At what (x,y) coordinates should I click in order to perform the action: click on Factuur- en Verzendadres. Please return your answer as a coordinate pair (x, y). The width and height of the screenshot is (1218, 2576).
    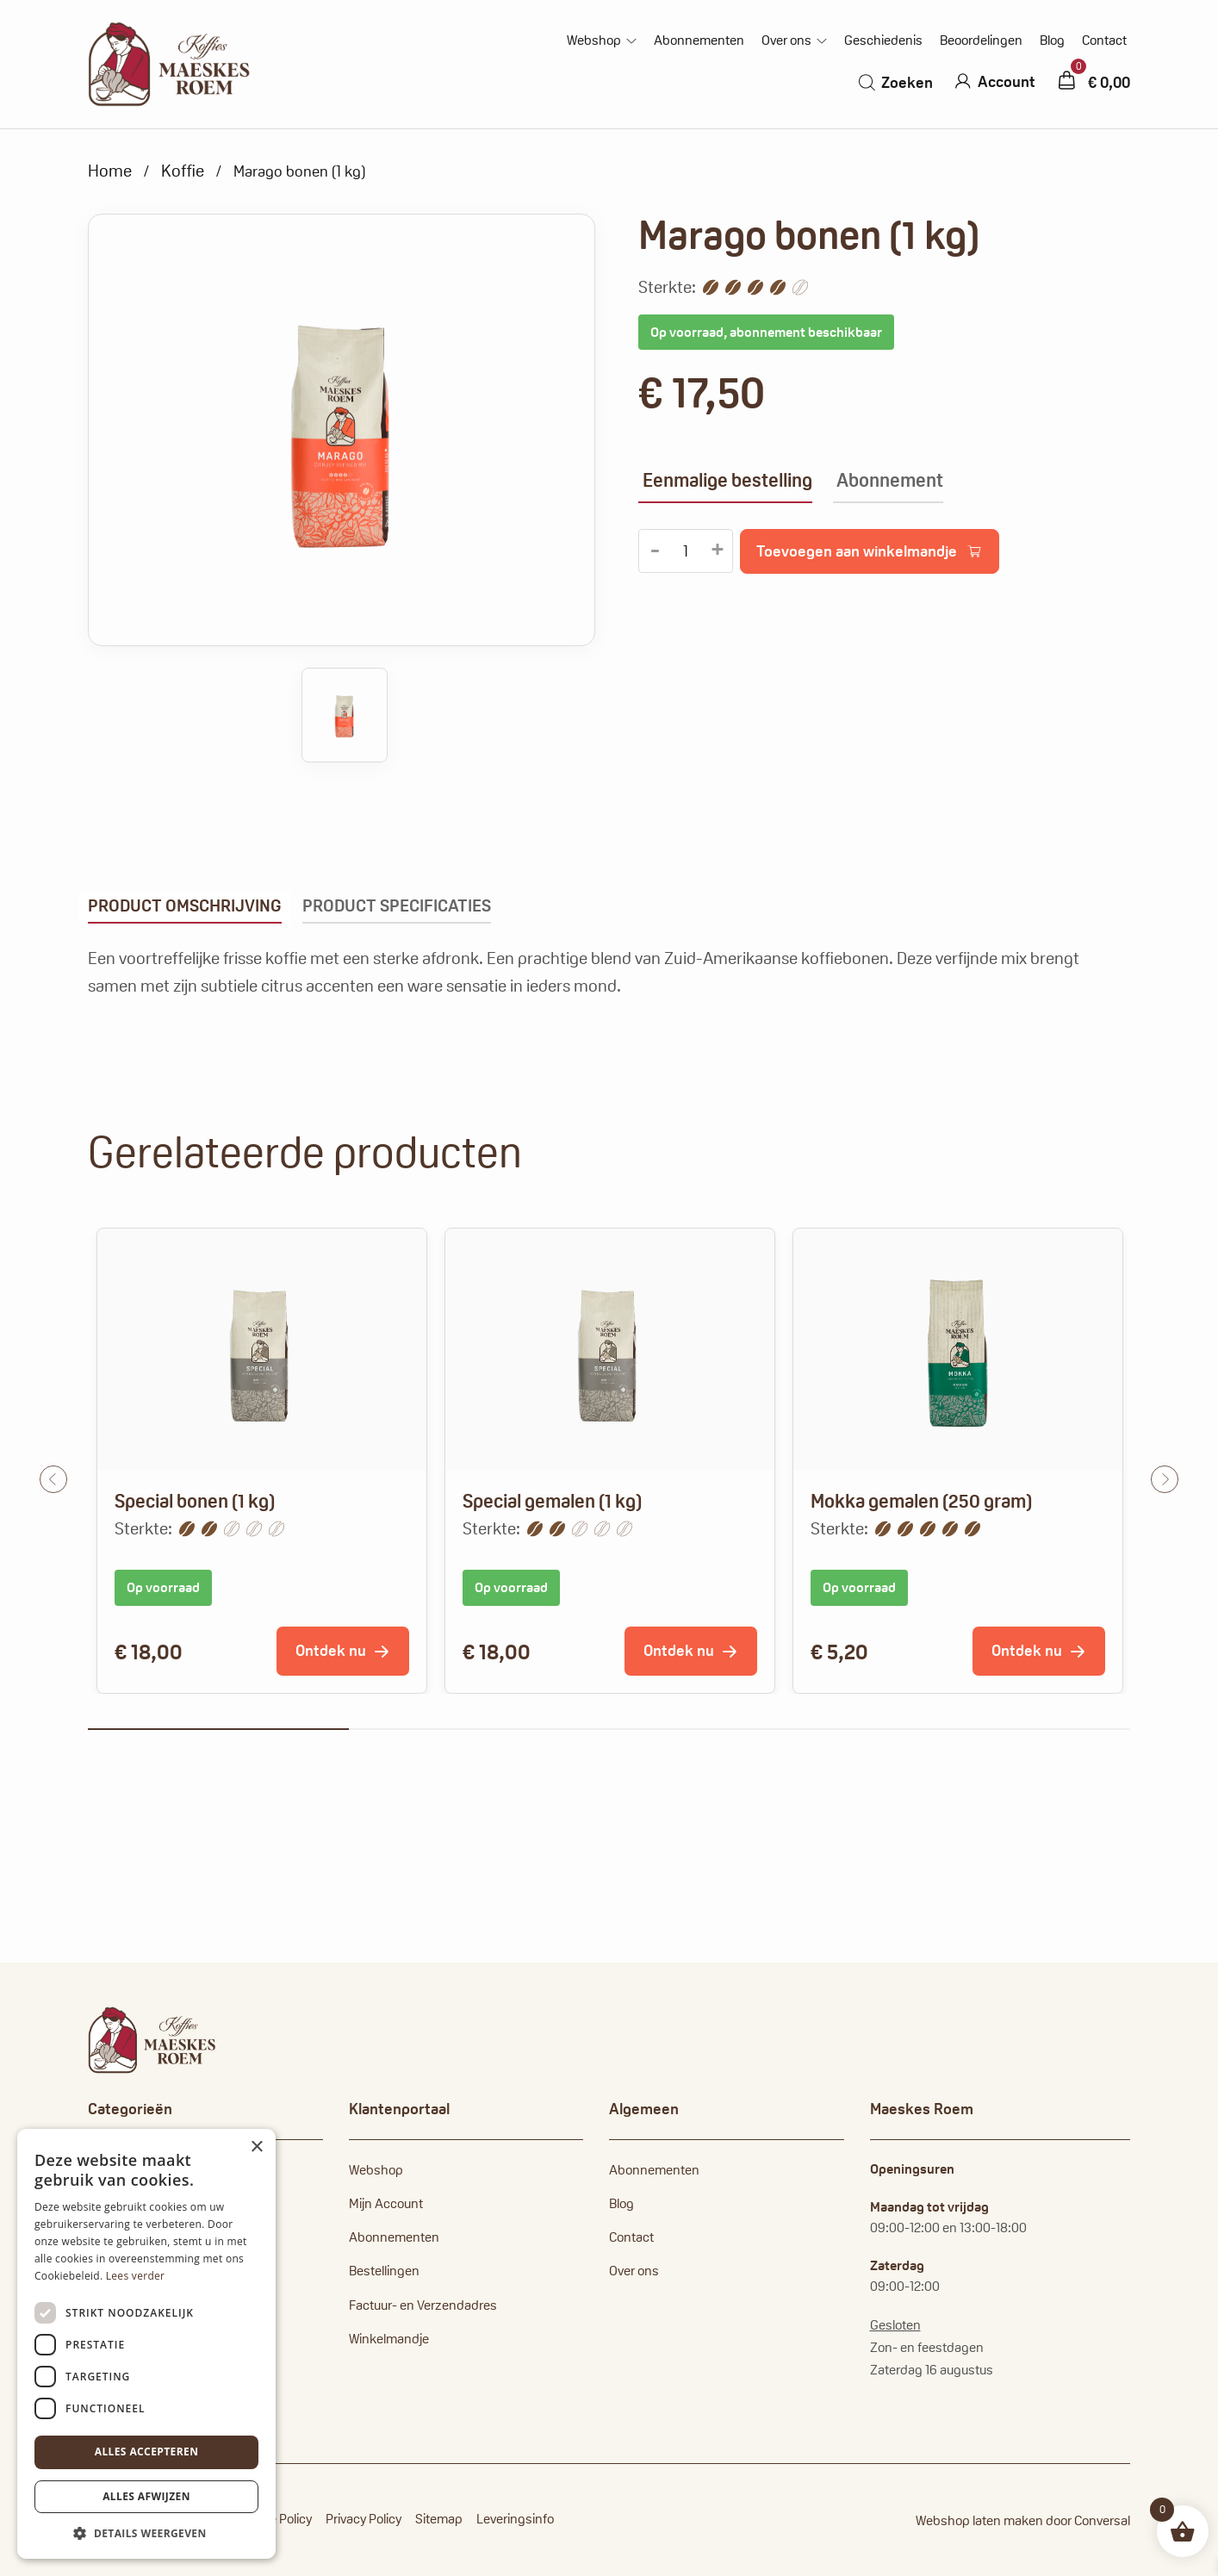
    Looking at the image, I should click on (423, 2305).